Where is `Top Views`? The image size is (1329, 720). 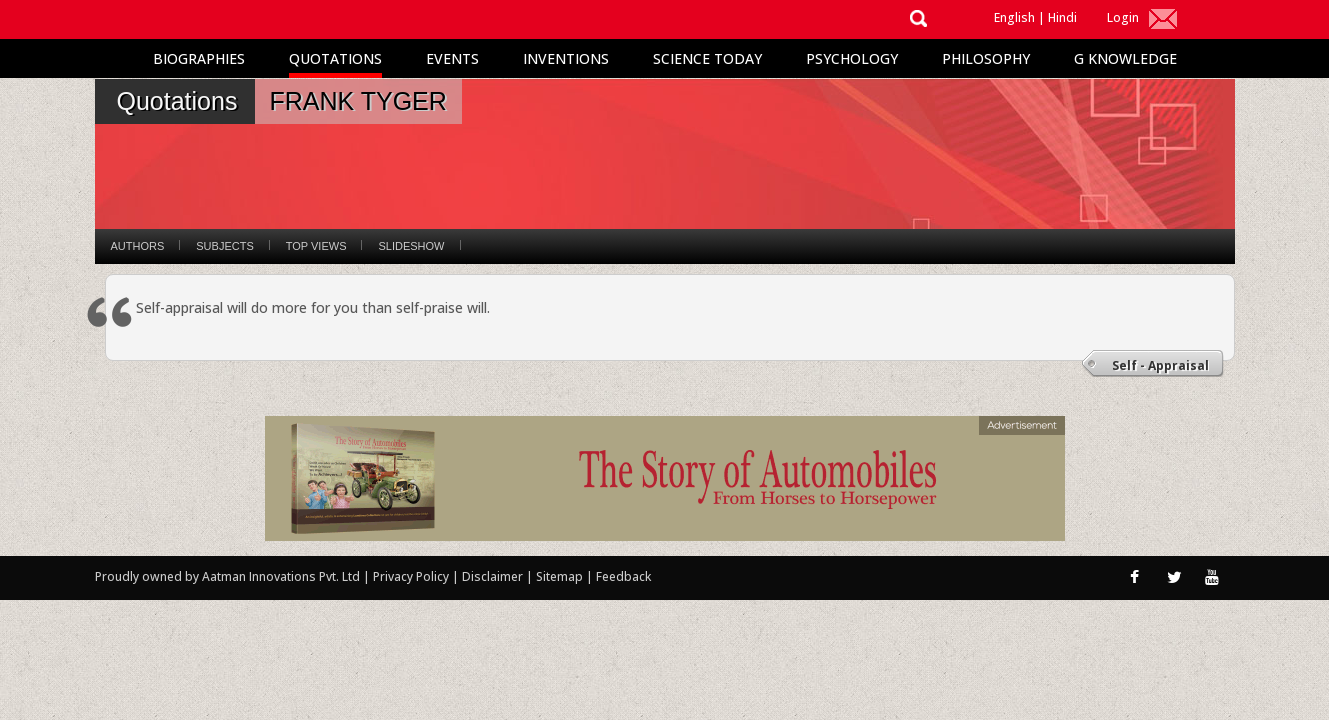
Top Views is located at coordinates (316, 246).